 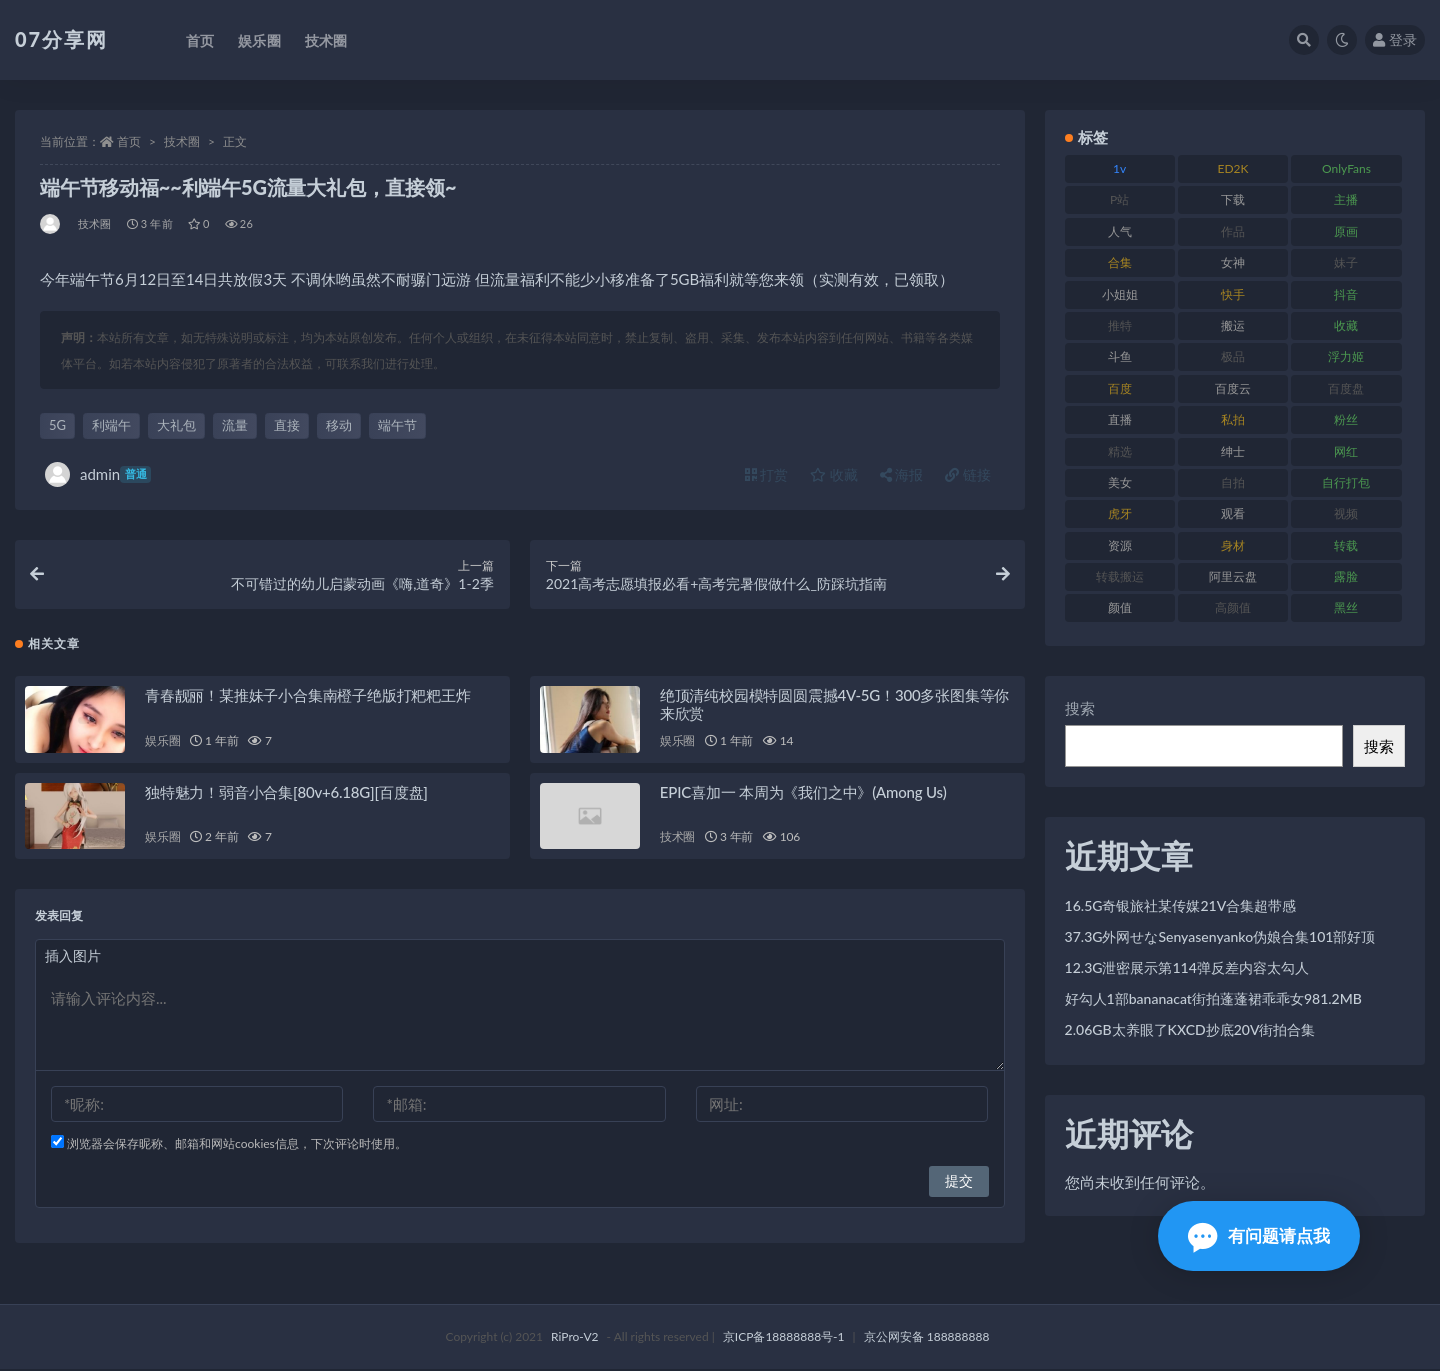 What do you see at coordinates (1120, 607) in the screenshot?
I see `颜值 [颜值 (249 项)]` at bounding box center [1120, 607].